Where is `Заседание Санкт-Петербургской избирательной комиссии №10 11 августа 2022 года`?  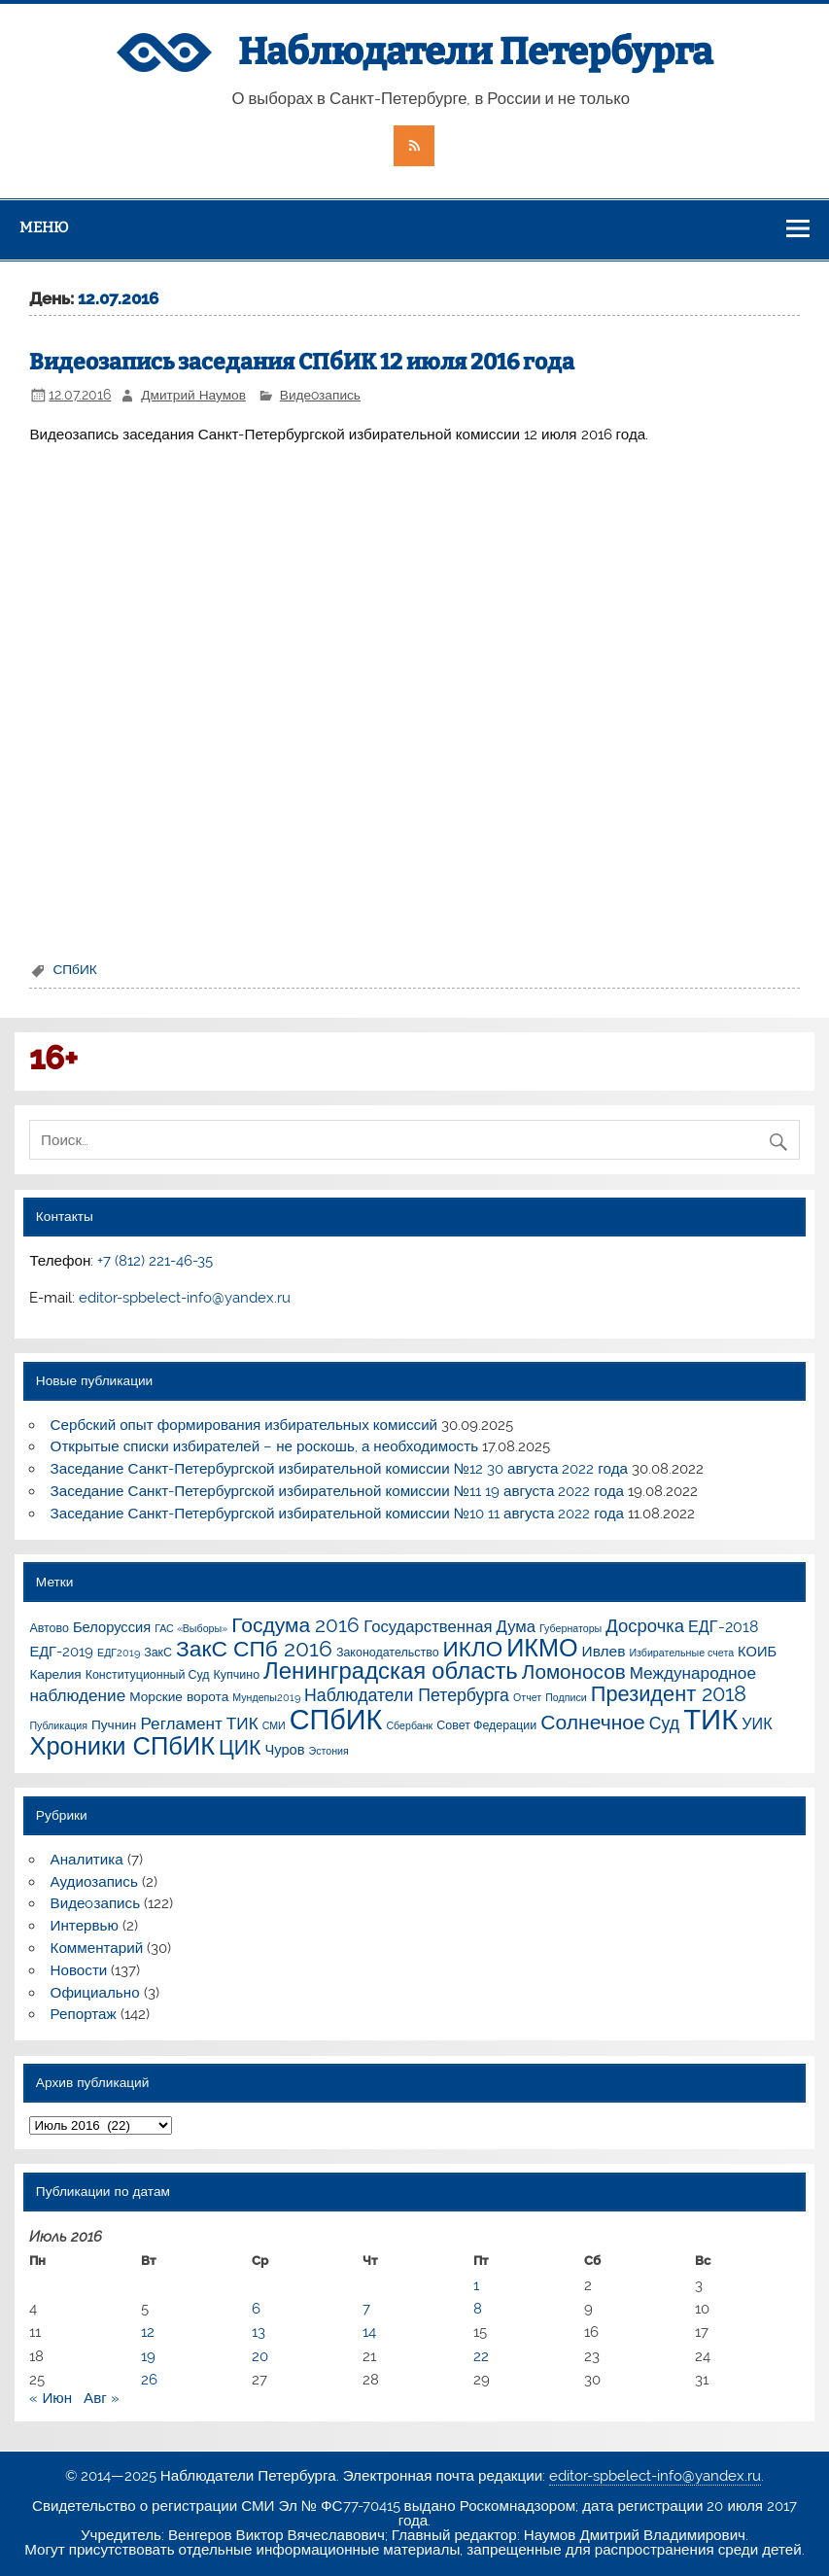 Заседание Санкт-Петербургской избирательной комиссии №10 11 августа 2022 года is located at coordinates (337, 1513).